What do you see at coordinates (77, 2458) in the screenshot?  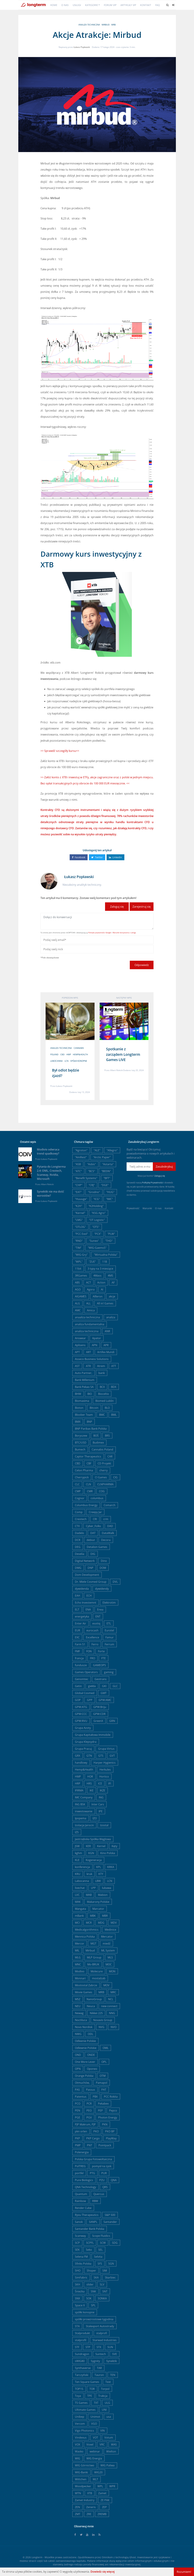 I see `WIG` at bounding box center [77, 2458].